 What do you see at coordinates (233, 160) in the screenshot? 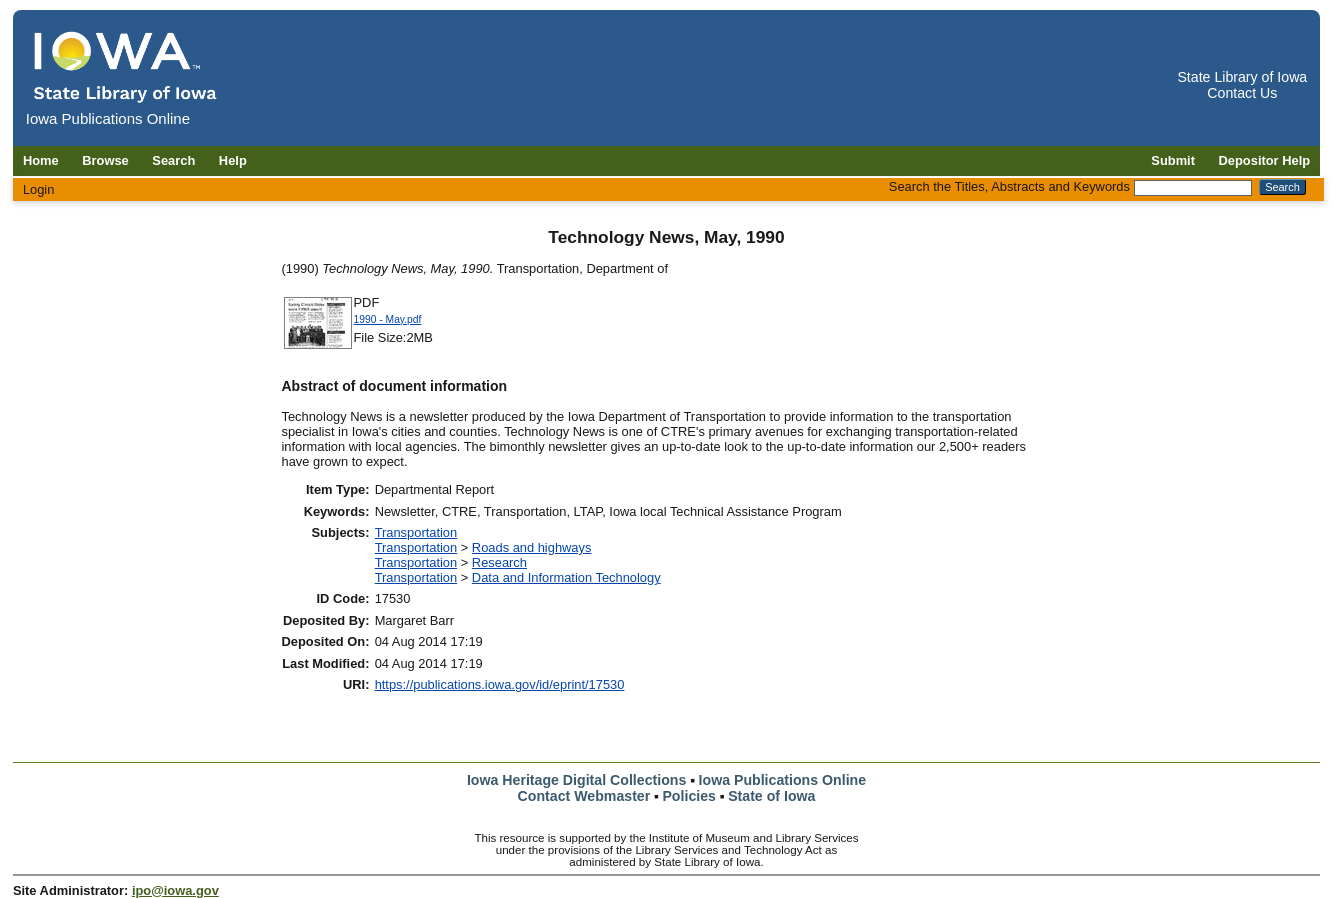
I see `Help` at bounding box center [233, 160].